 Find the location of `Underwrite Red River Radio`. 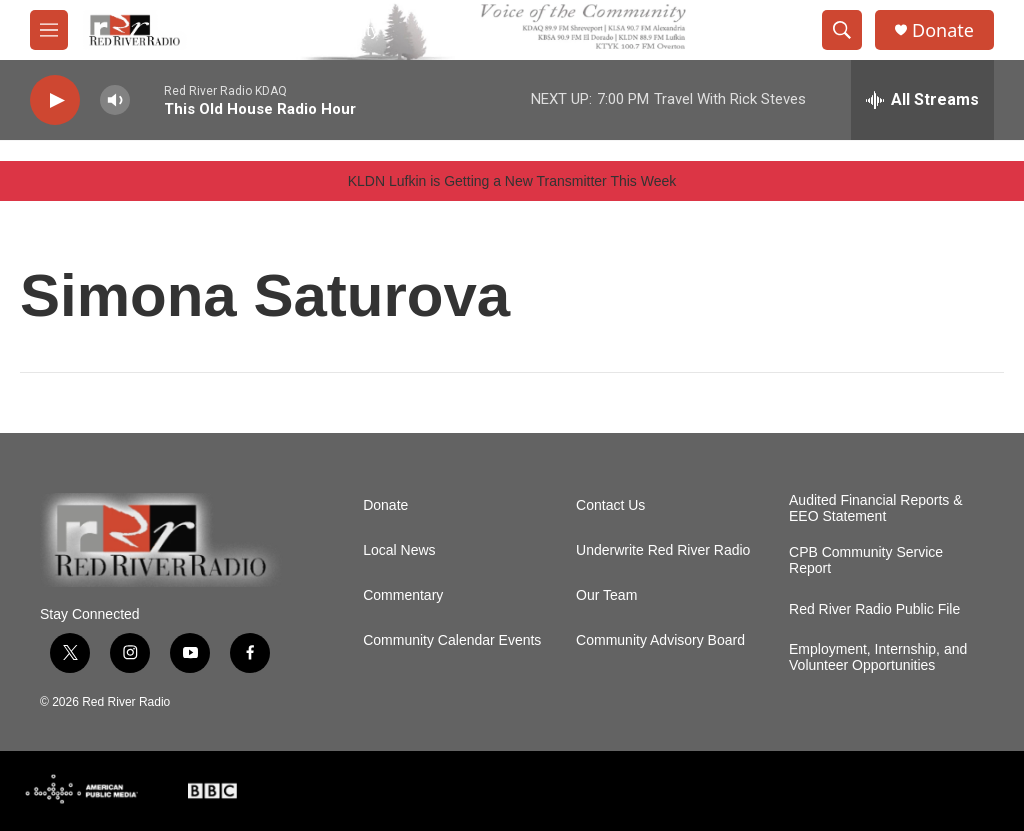

Underwrite Red River Radio is located at coordinates (663, 550).